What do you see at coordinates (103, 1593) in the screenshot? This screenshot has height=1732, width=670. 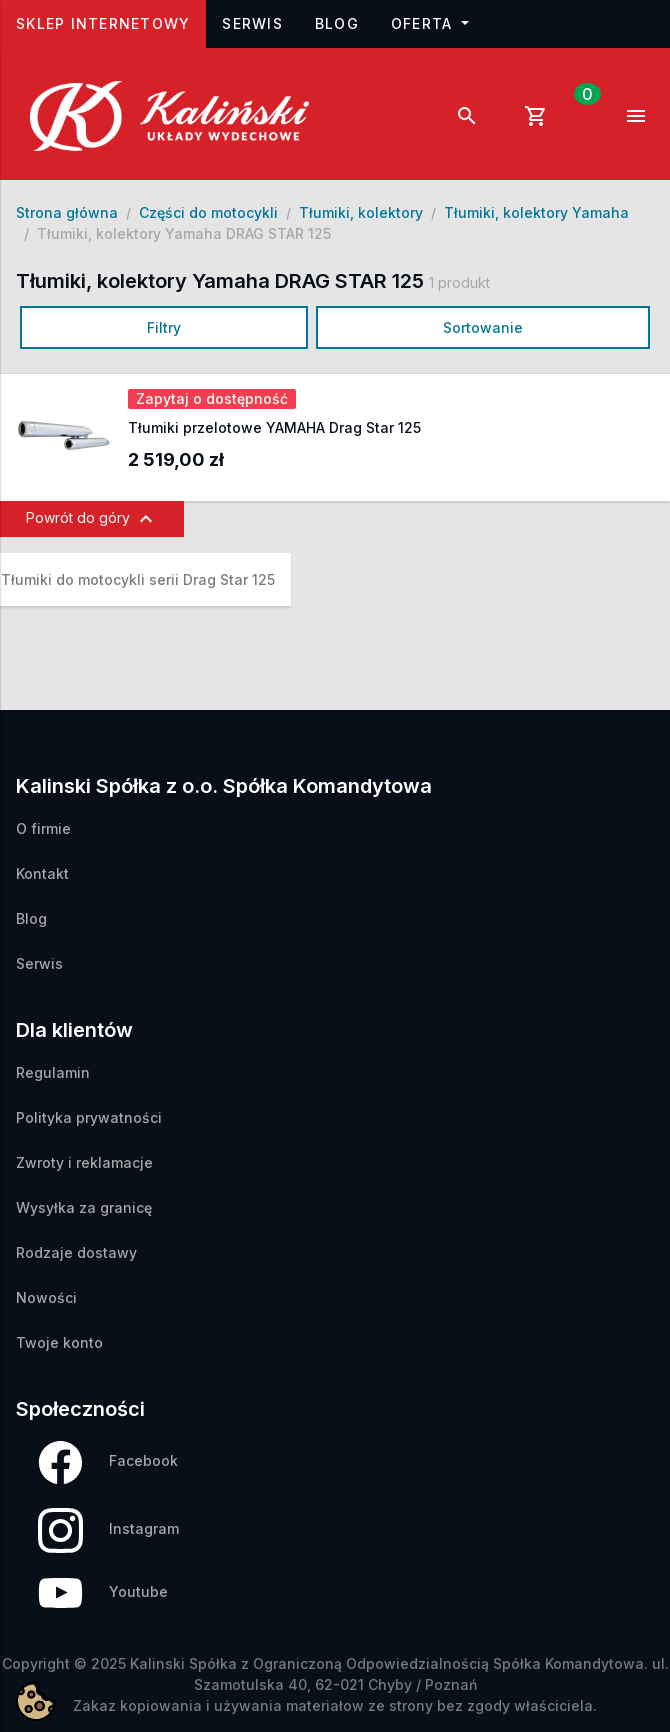 I see `Youtube` at bounding box center [103, 1593].